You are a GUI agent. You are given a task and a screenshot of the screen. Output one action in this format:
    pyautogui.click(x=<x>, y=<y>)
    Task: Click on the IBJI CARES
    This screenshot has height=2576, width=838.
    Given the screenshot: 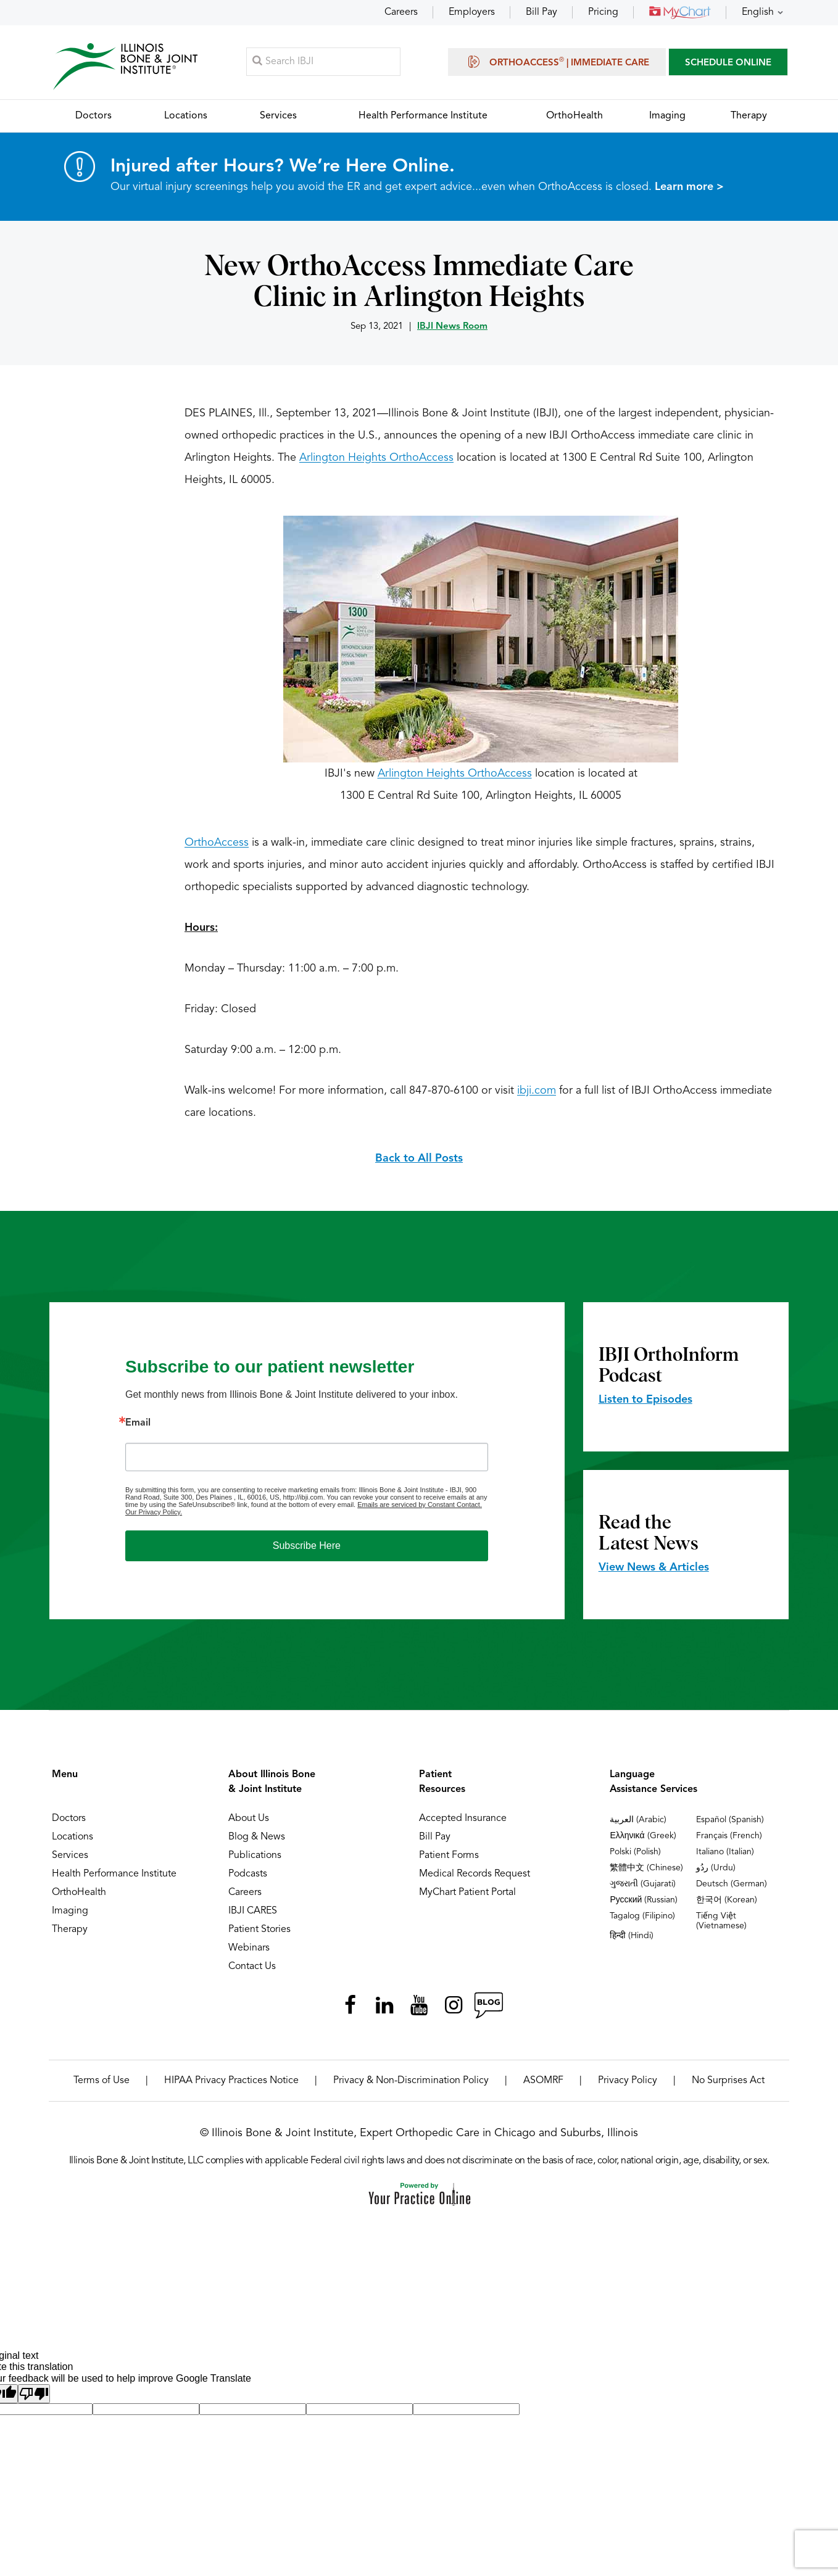 What is the action you would take?
    pyautogui.click(x=252, y=1915)
    